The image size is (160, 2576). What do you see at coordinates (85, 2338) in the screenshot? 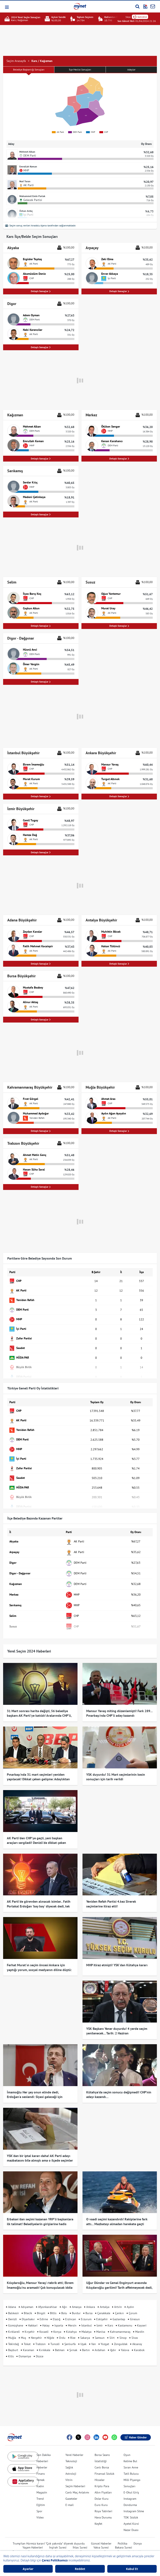
I see `Sakarya` at bounding box center [85, 2338].